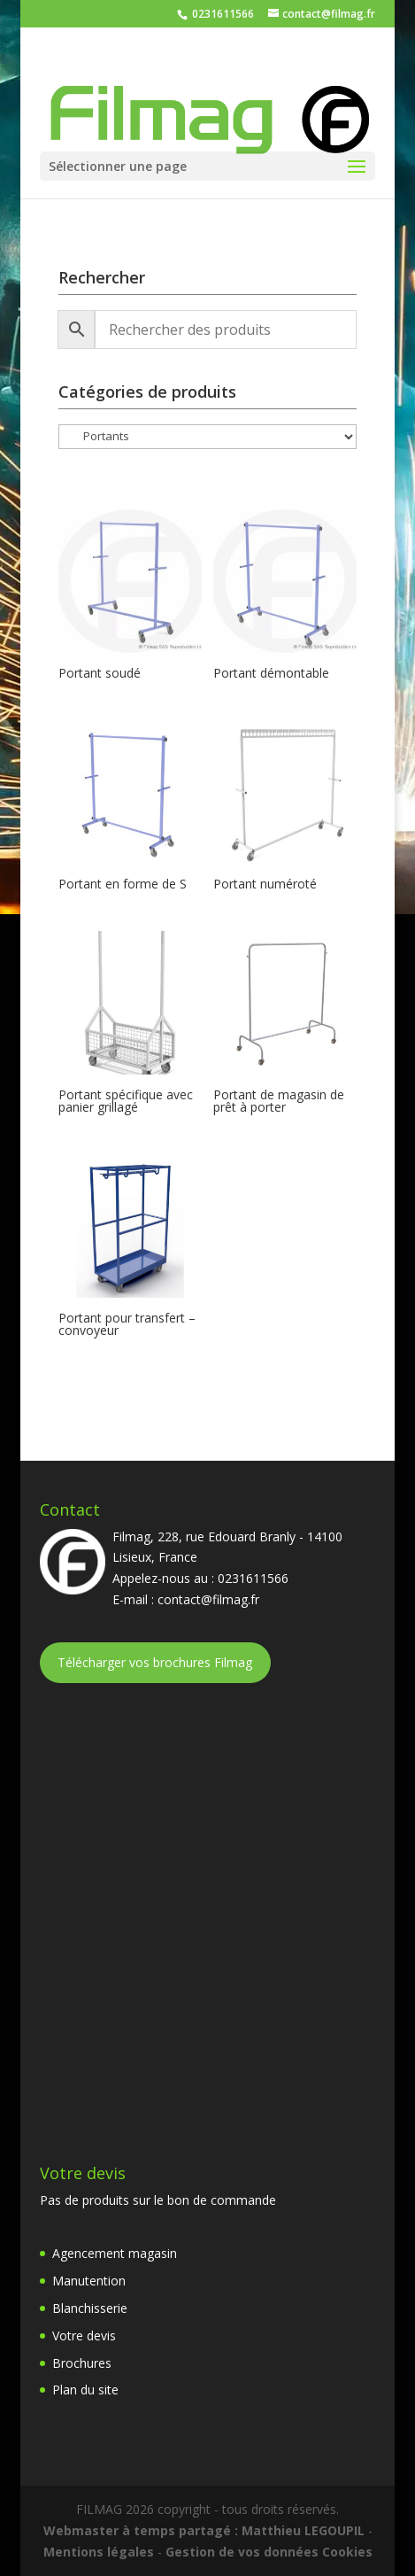 This screenshot has width=415, height=2576. I want to click on Blanchisserie, so click(89, 2308).